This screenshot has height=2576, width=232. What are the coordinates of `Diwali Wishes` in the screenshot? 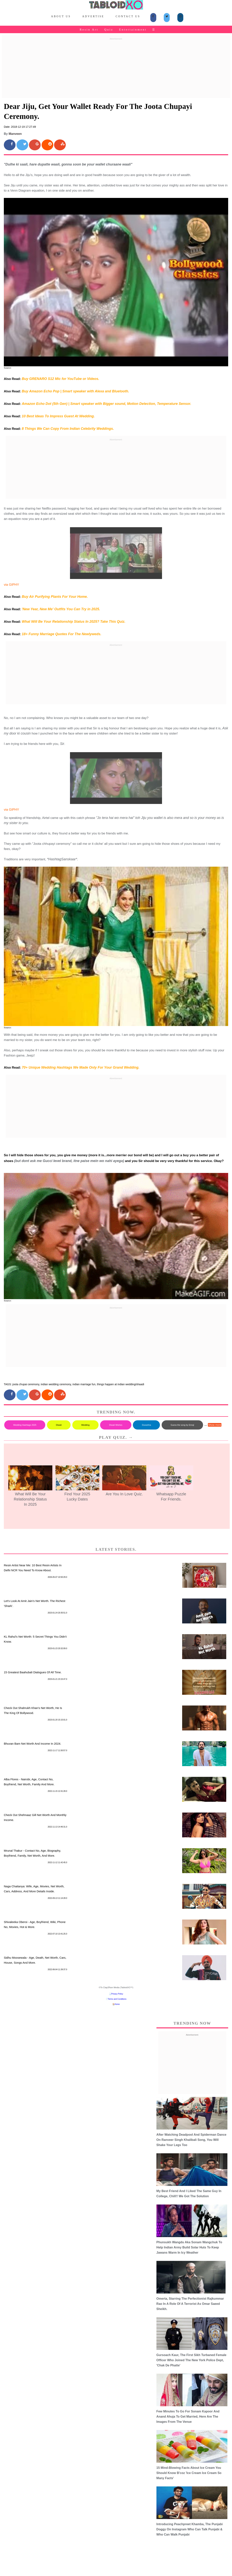 It's located at (115, 1425).